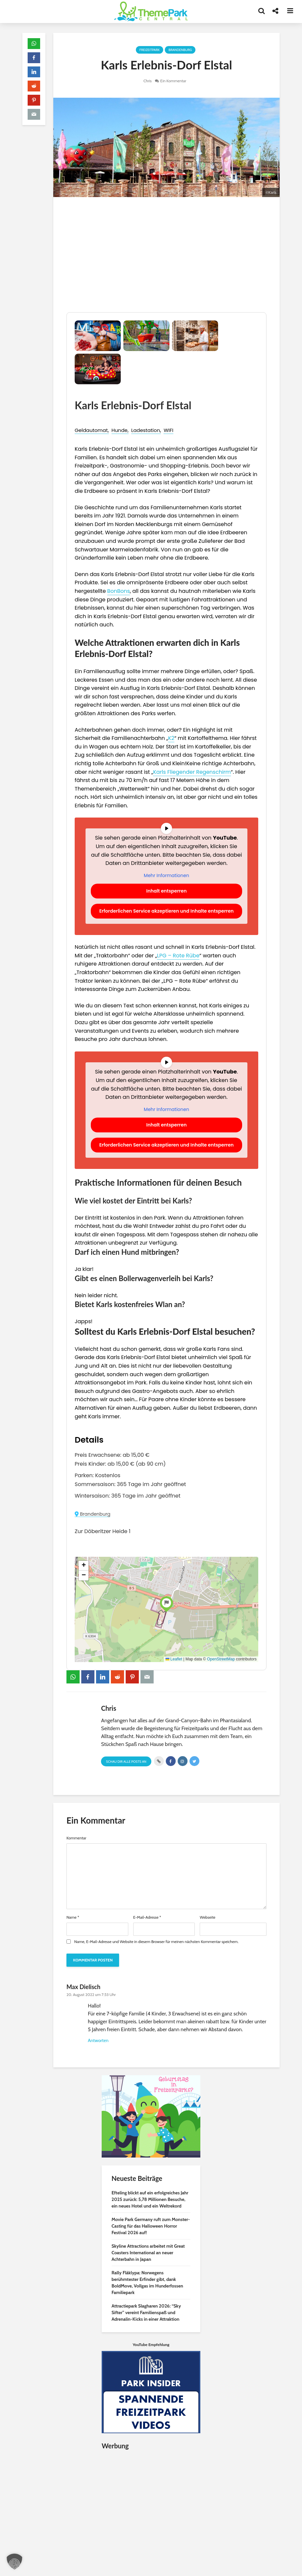  I want to click on Freizeitpark, so click(149, 50).